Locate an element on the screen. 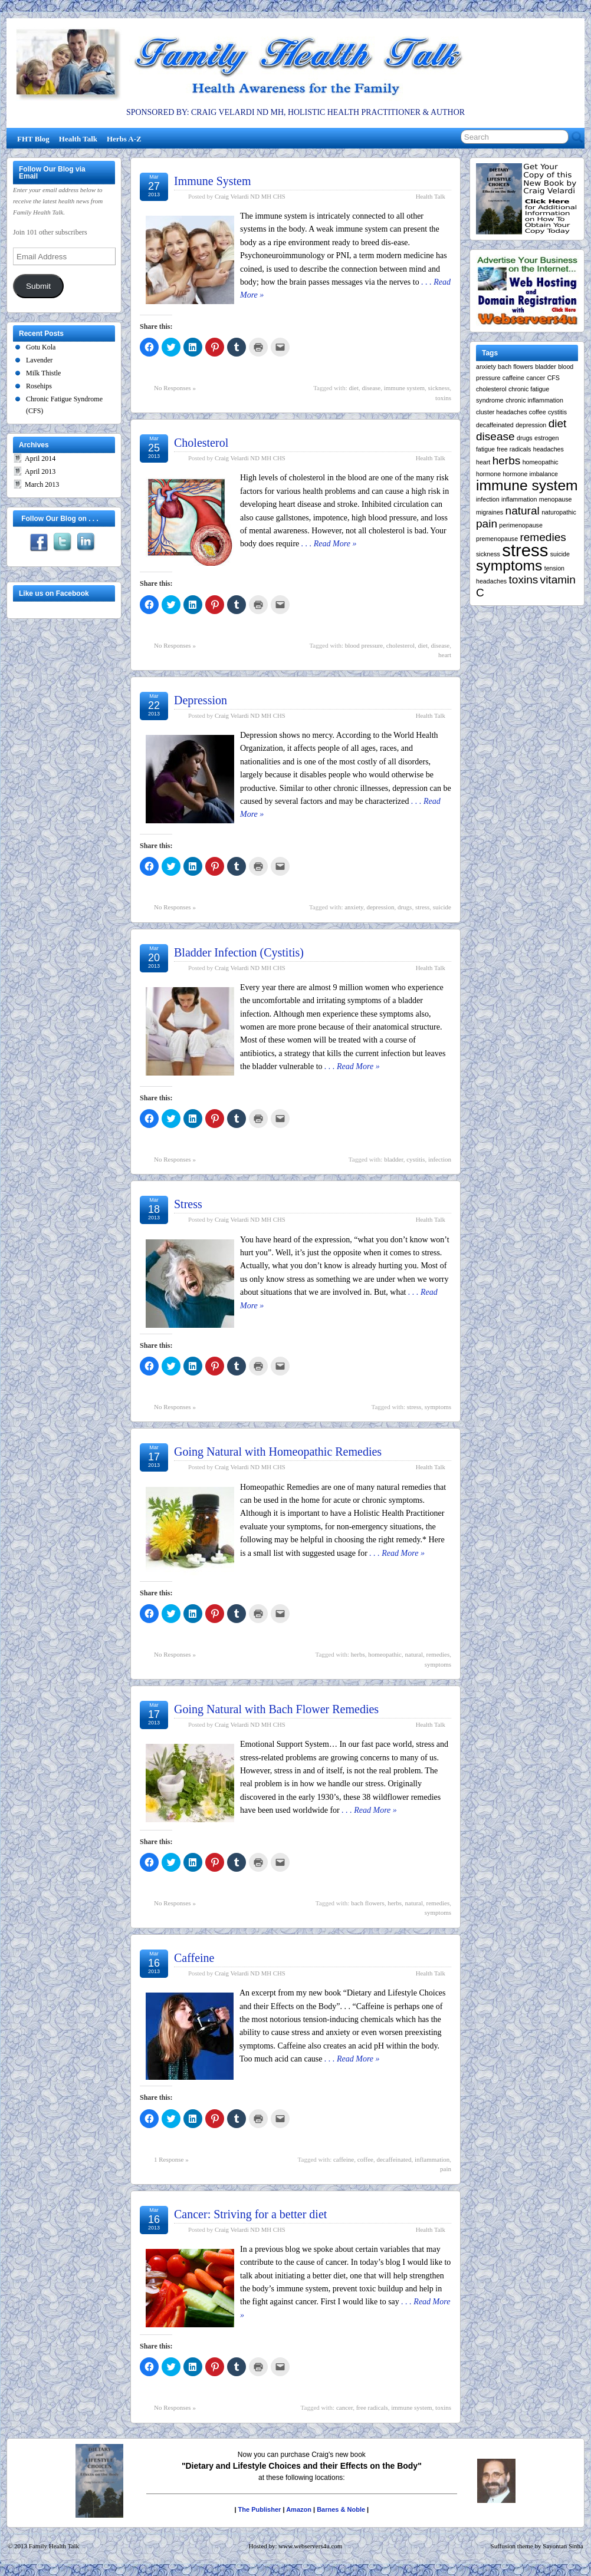 This screenshot has height=2576, width=591. menopause [menopause (1 item)] is located at coordinates (555, 499).